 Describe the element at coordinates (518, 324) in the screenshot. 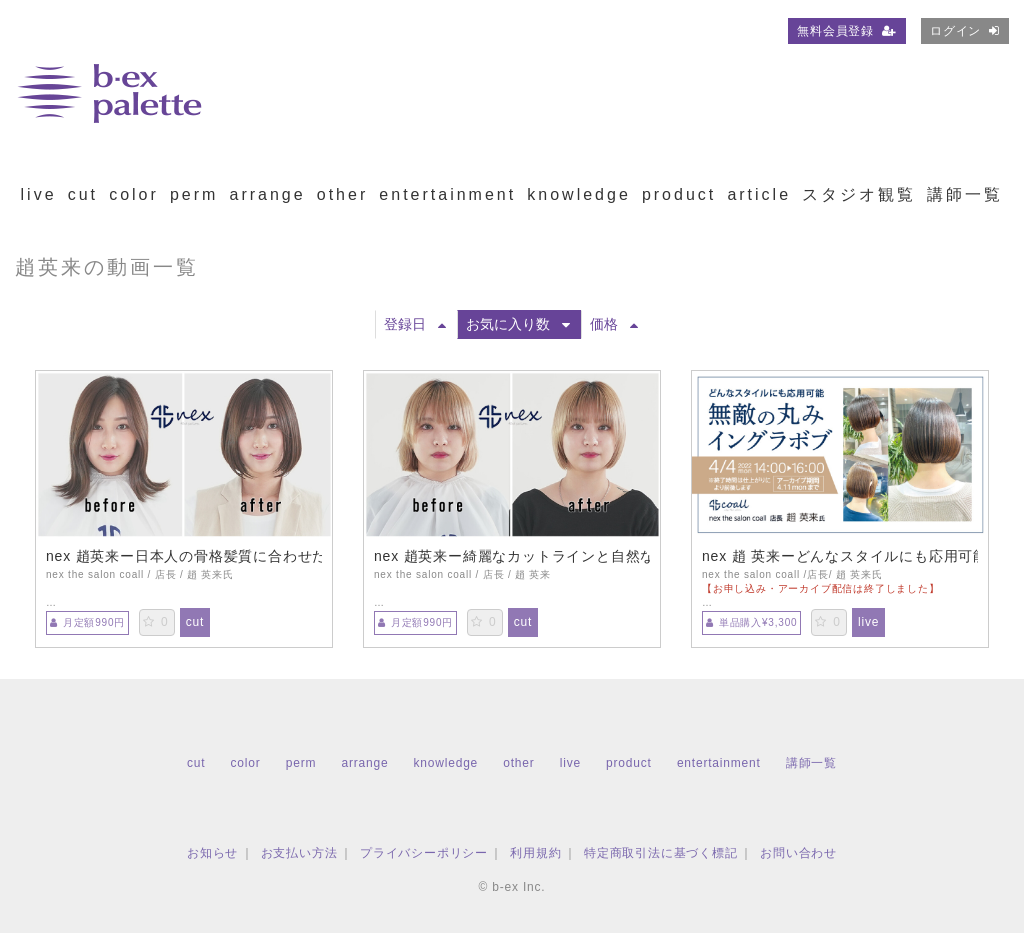

I see `お気に入り数` at that location.